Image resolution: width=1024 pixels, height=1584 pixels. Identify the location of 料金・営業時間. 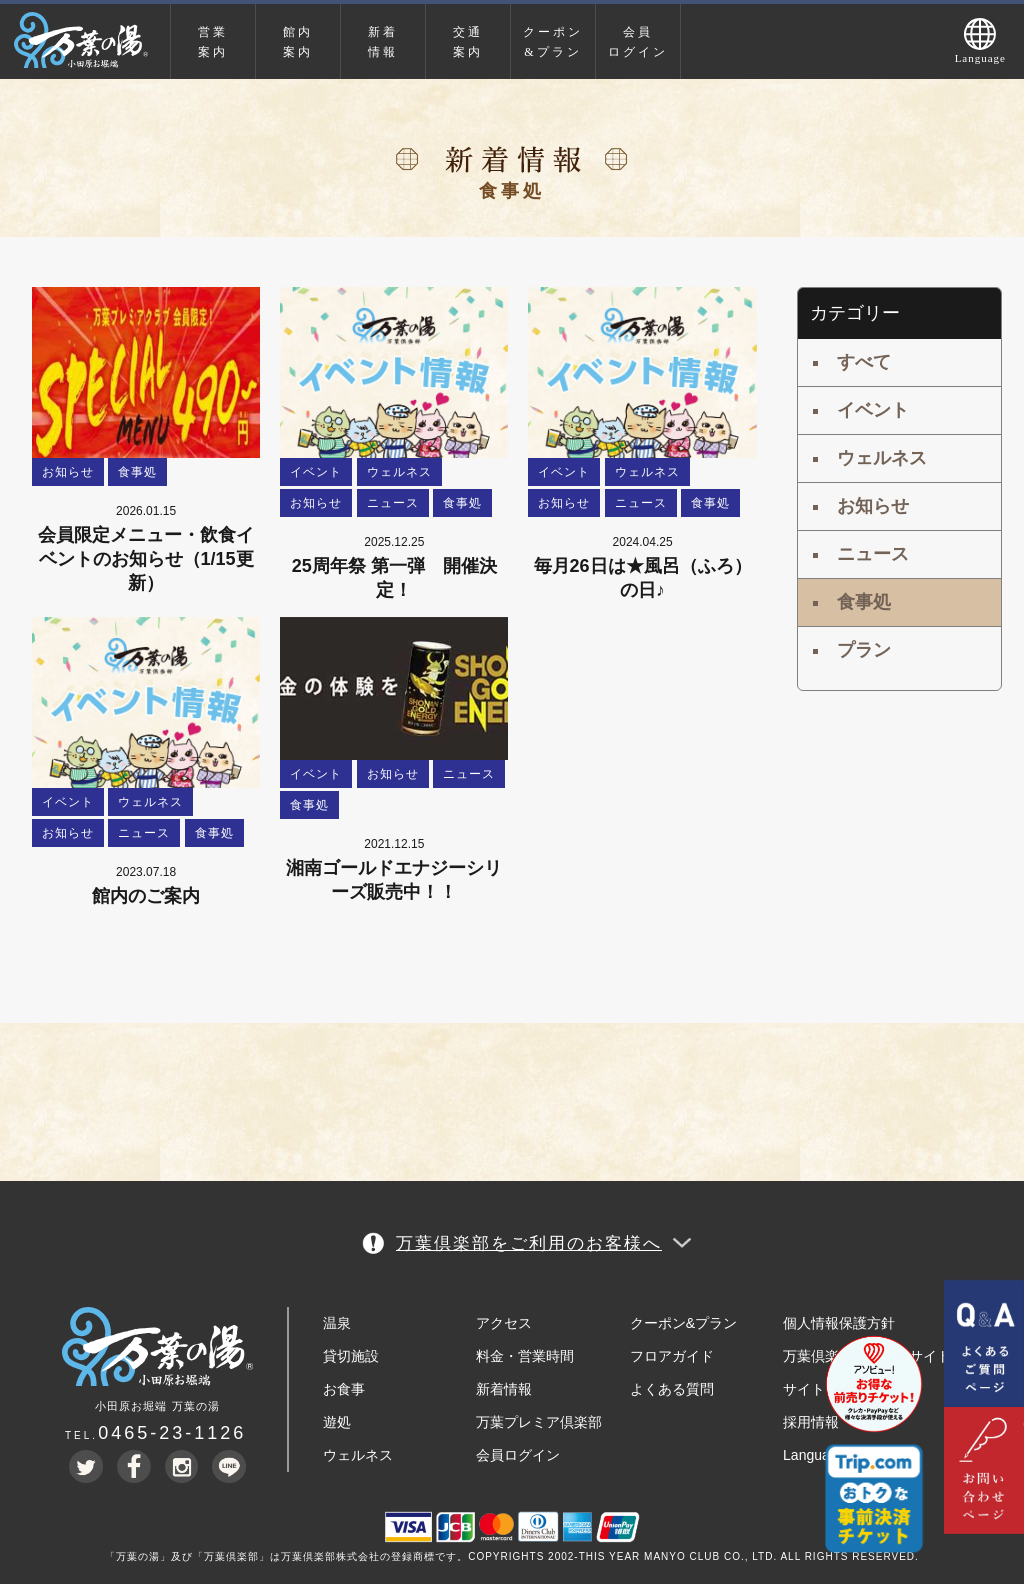
(525, 1356).